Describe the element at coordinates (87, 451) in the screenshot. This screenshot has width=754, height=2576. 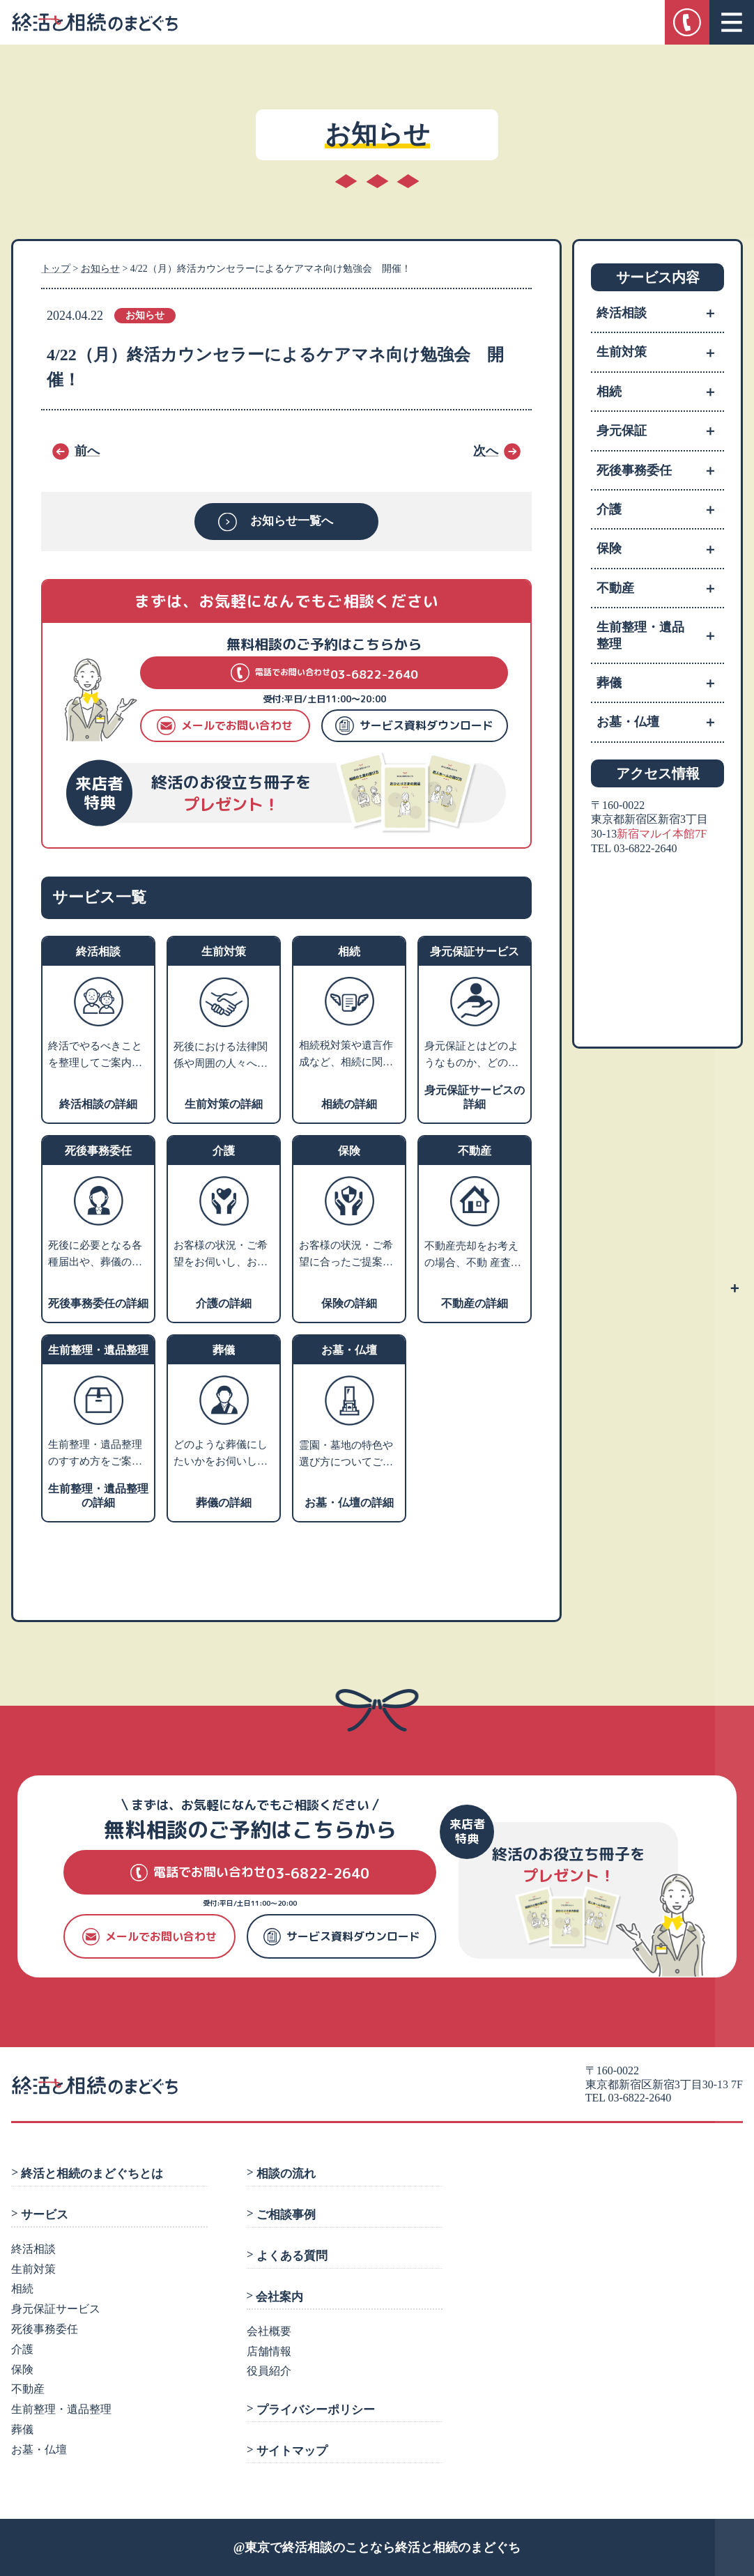
I see `前へ` at that location.